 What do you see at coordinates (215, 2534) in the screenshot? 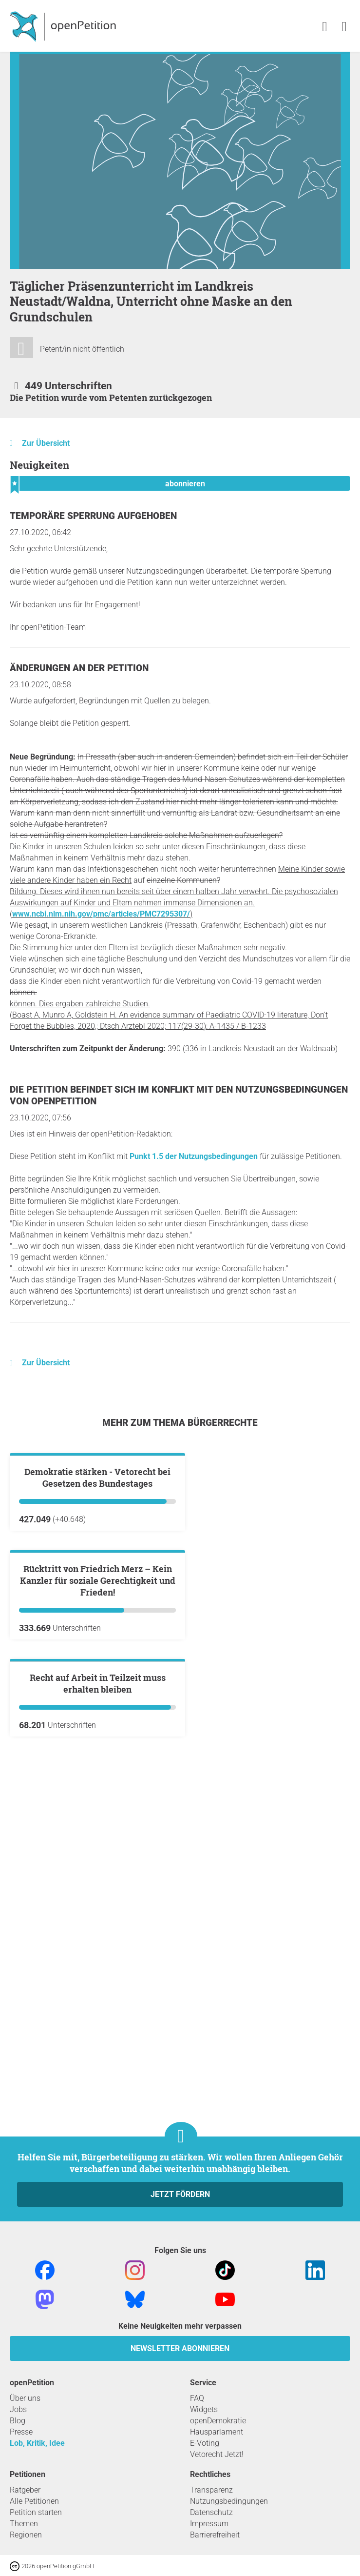
I see `Barrierefreiheit` at bounding box center [215, 2534].